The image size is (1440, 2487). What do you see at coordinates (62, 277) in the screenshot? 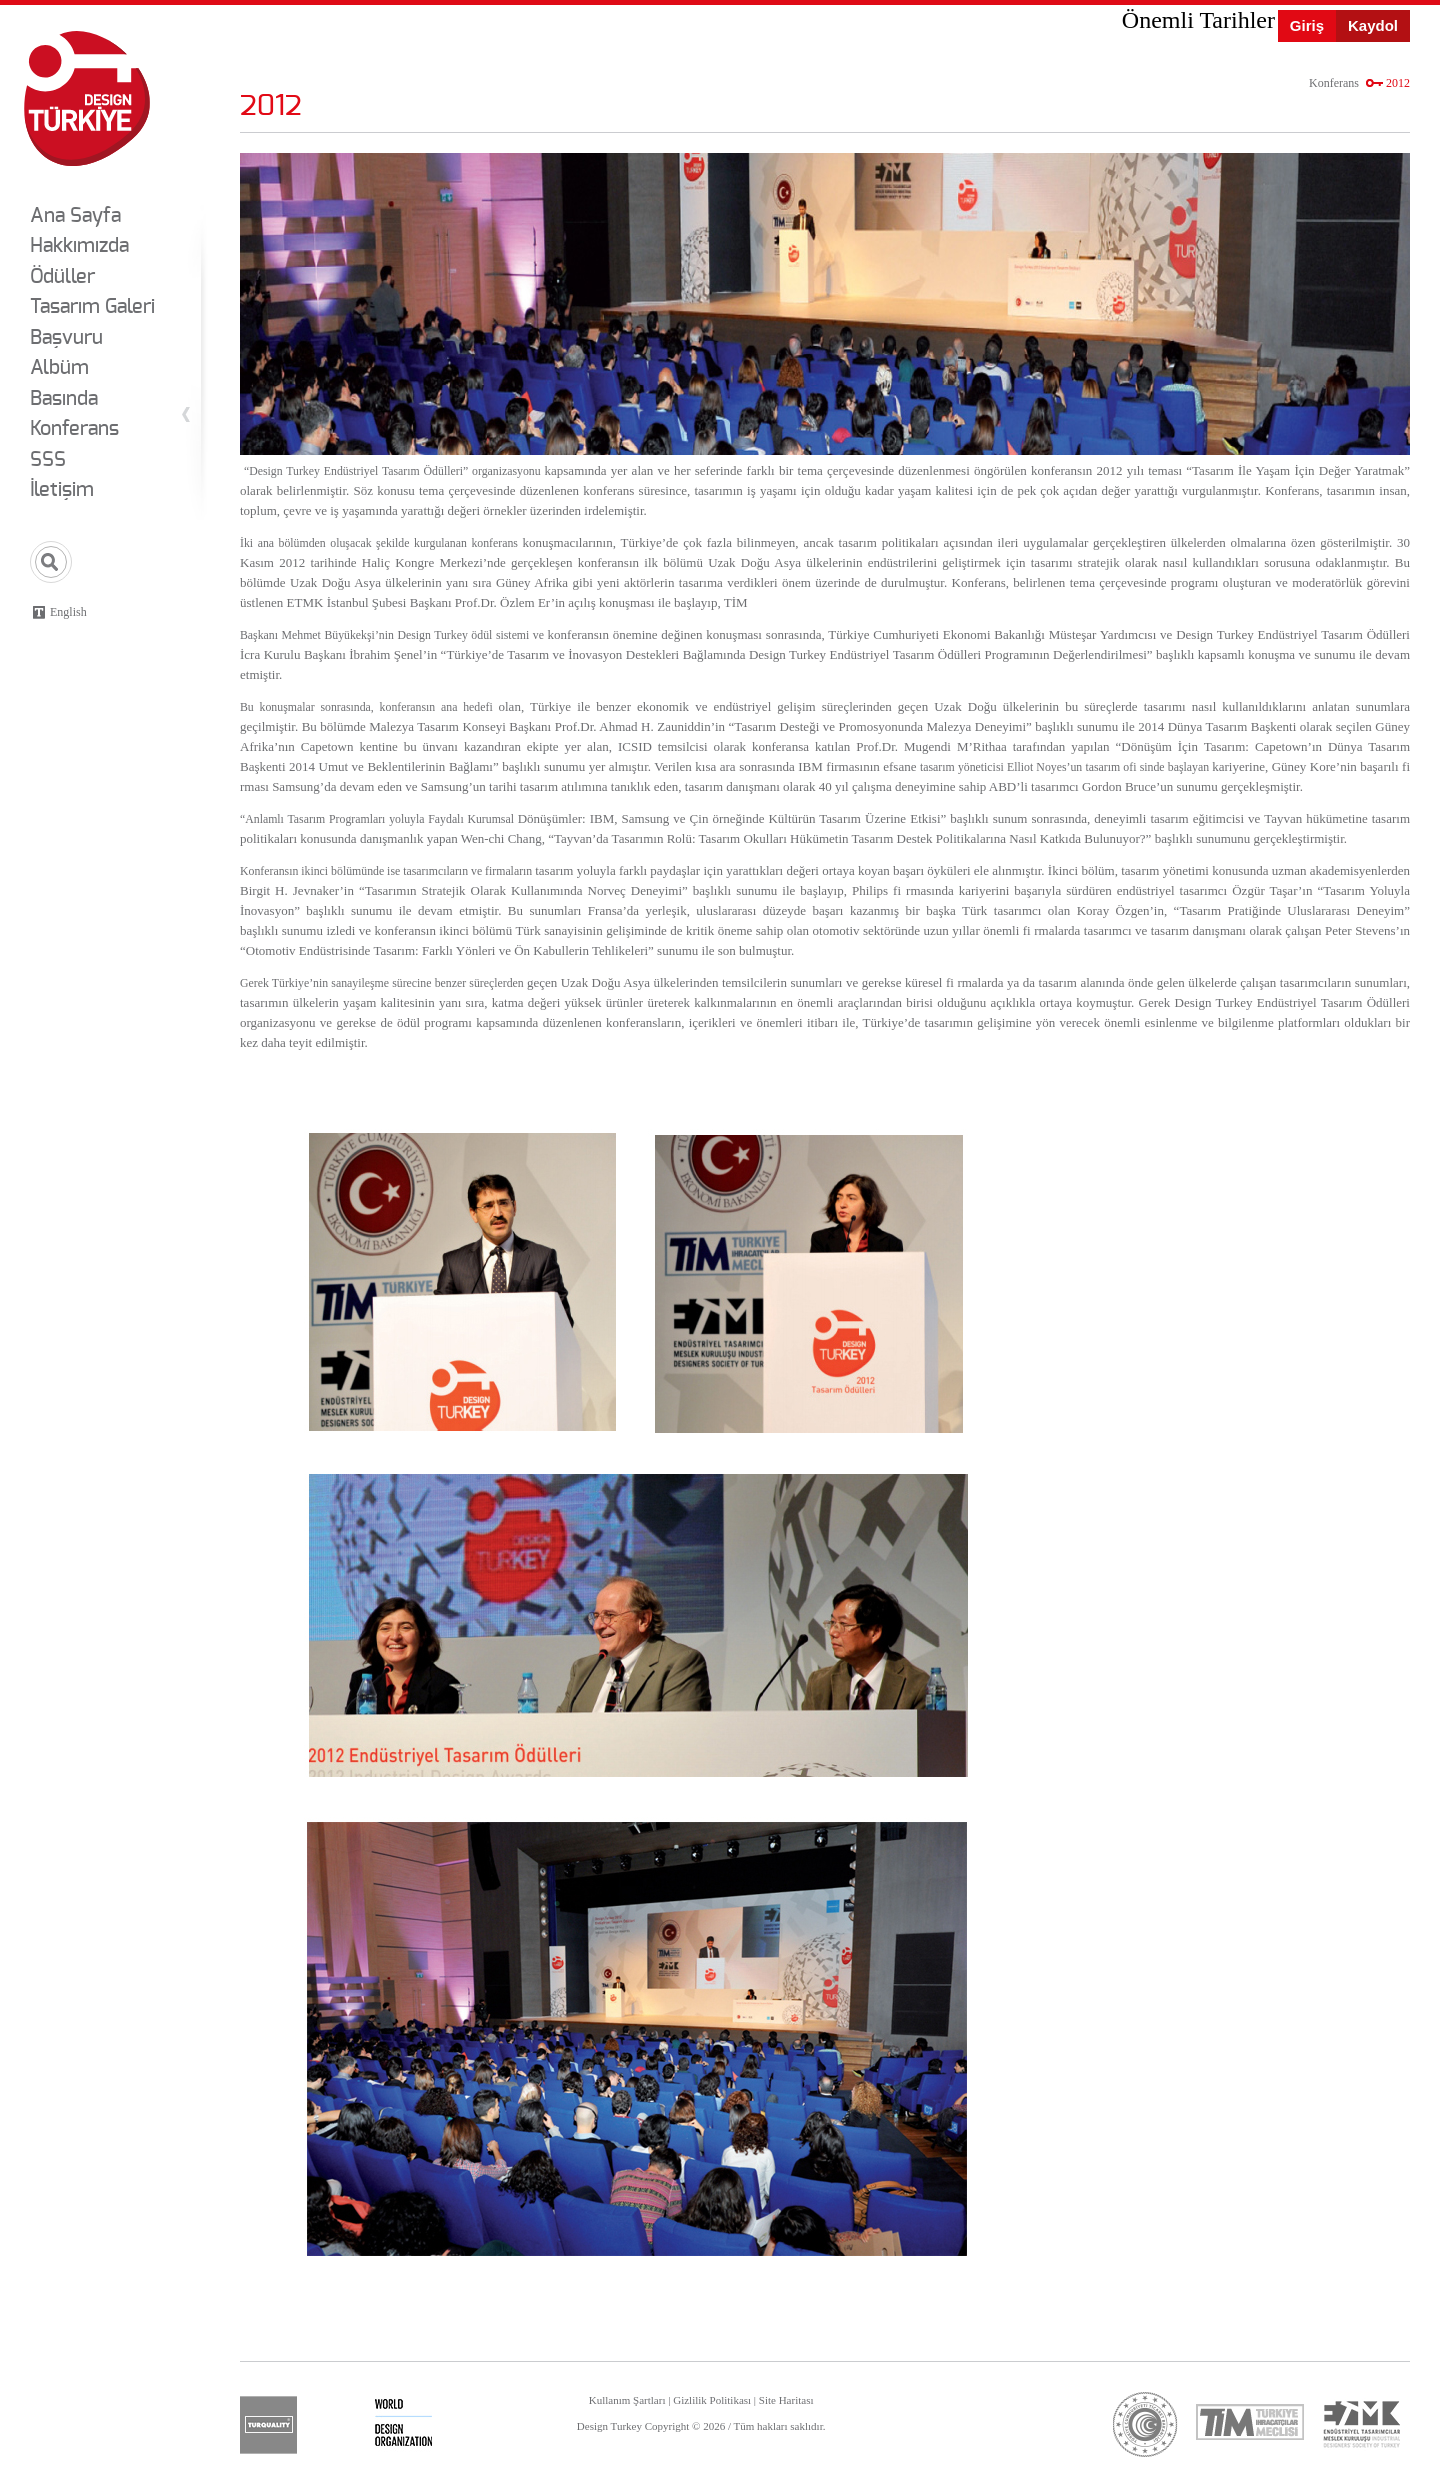
I see `Ödüller` at bounding box center [62, 277].